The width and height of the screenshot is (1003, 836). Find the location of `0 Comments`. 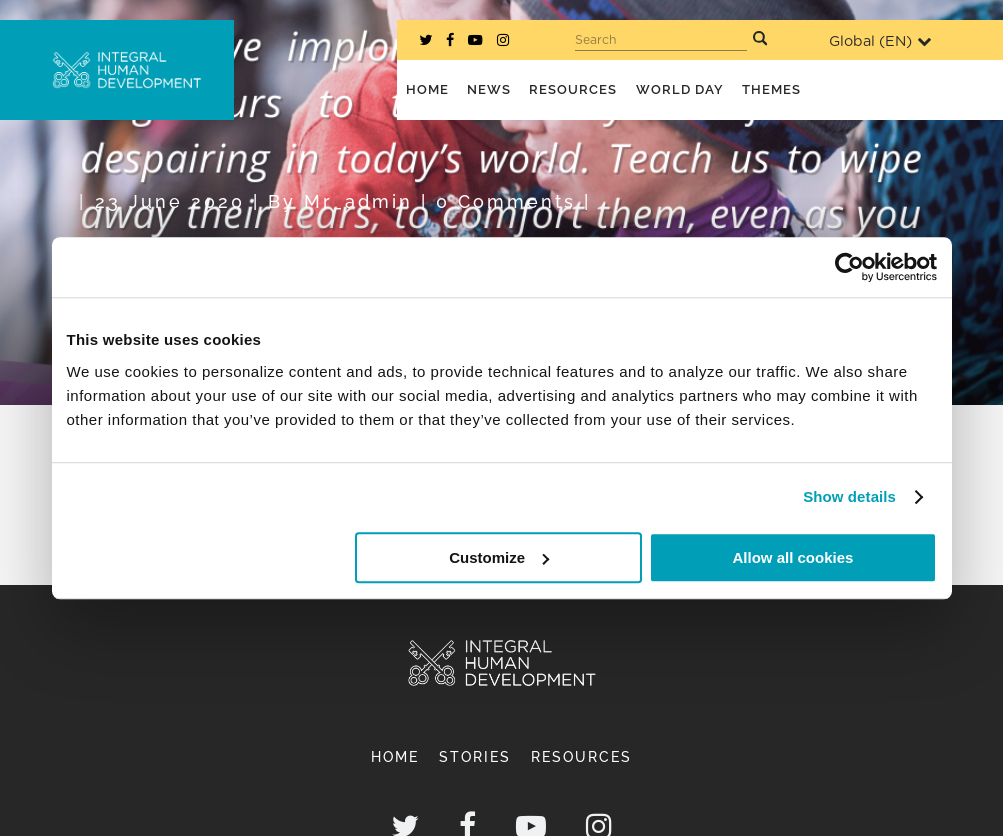

0 Comments is located at coordinates (506, 201).